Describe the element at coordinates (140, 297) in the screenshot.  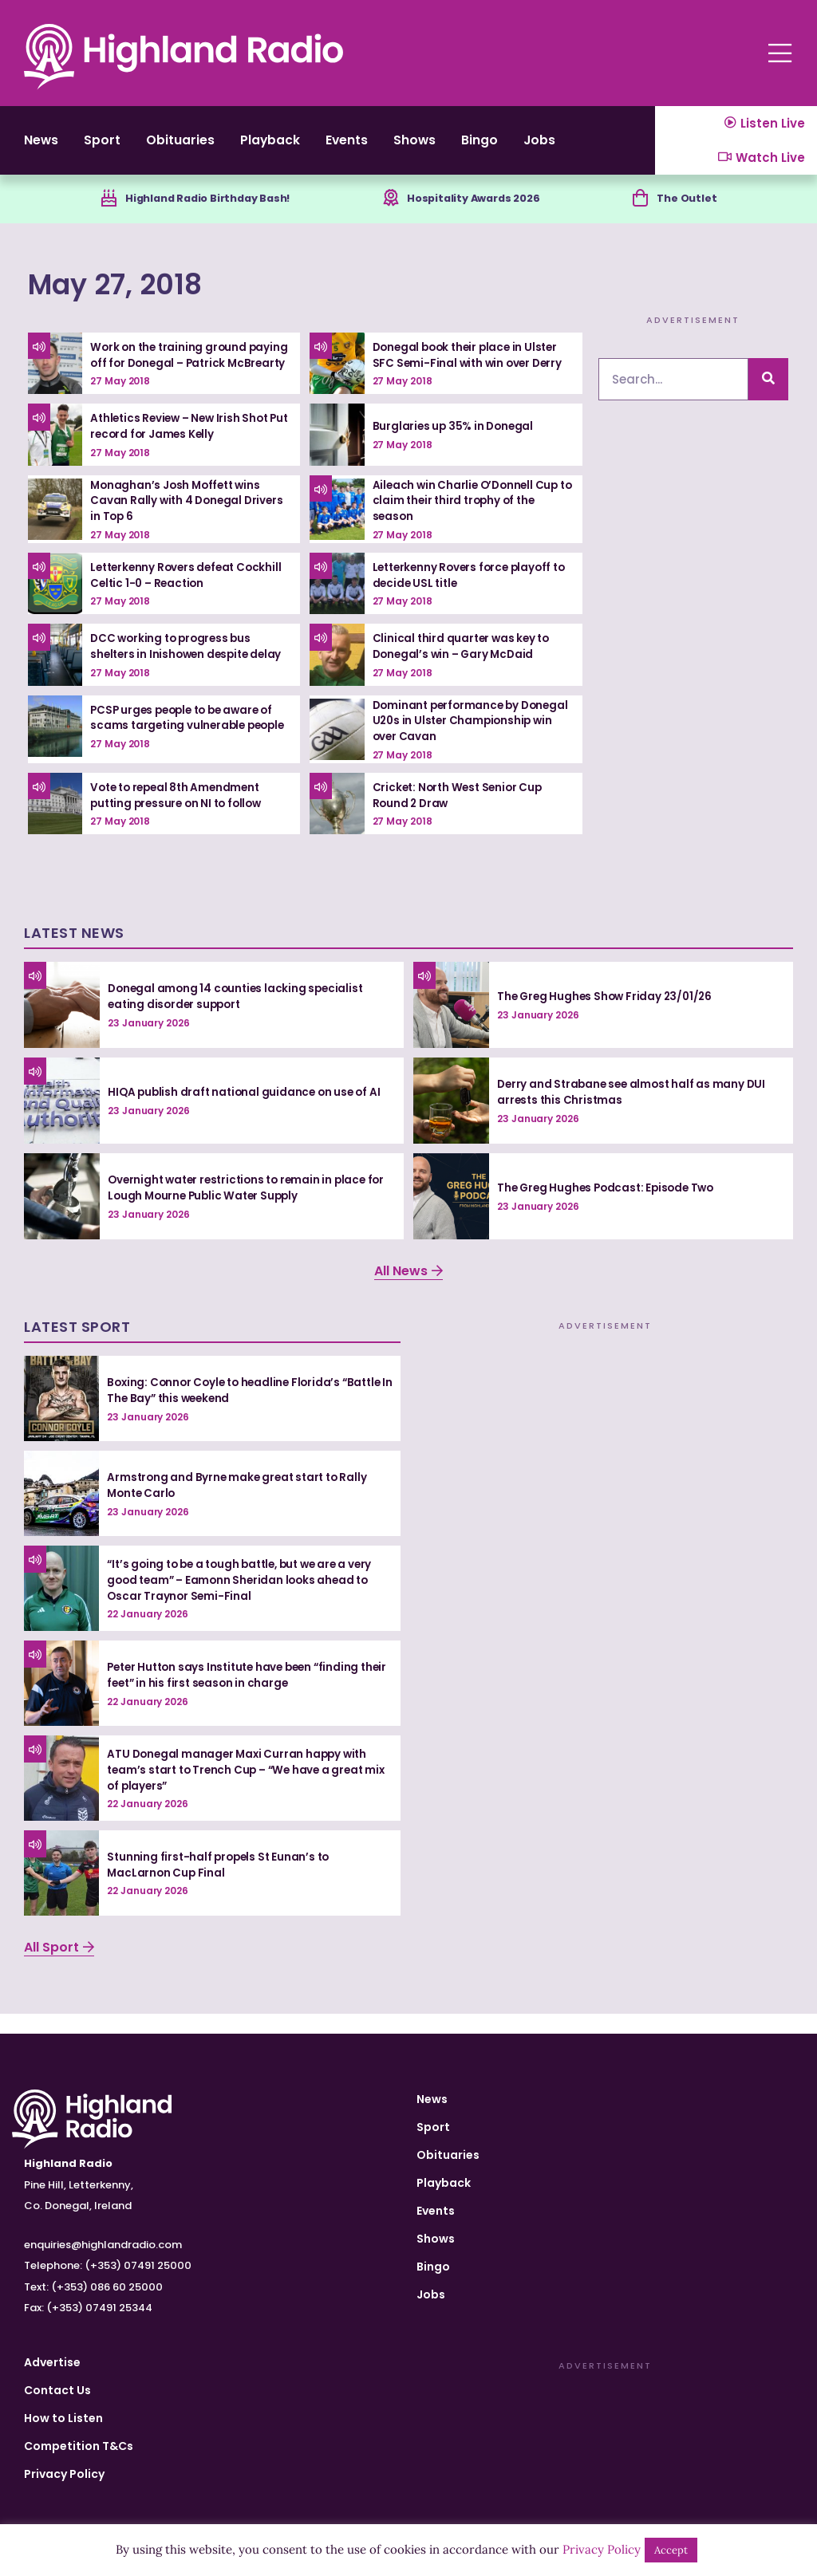
I see `May 27, 2018` at that location.